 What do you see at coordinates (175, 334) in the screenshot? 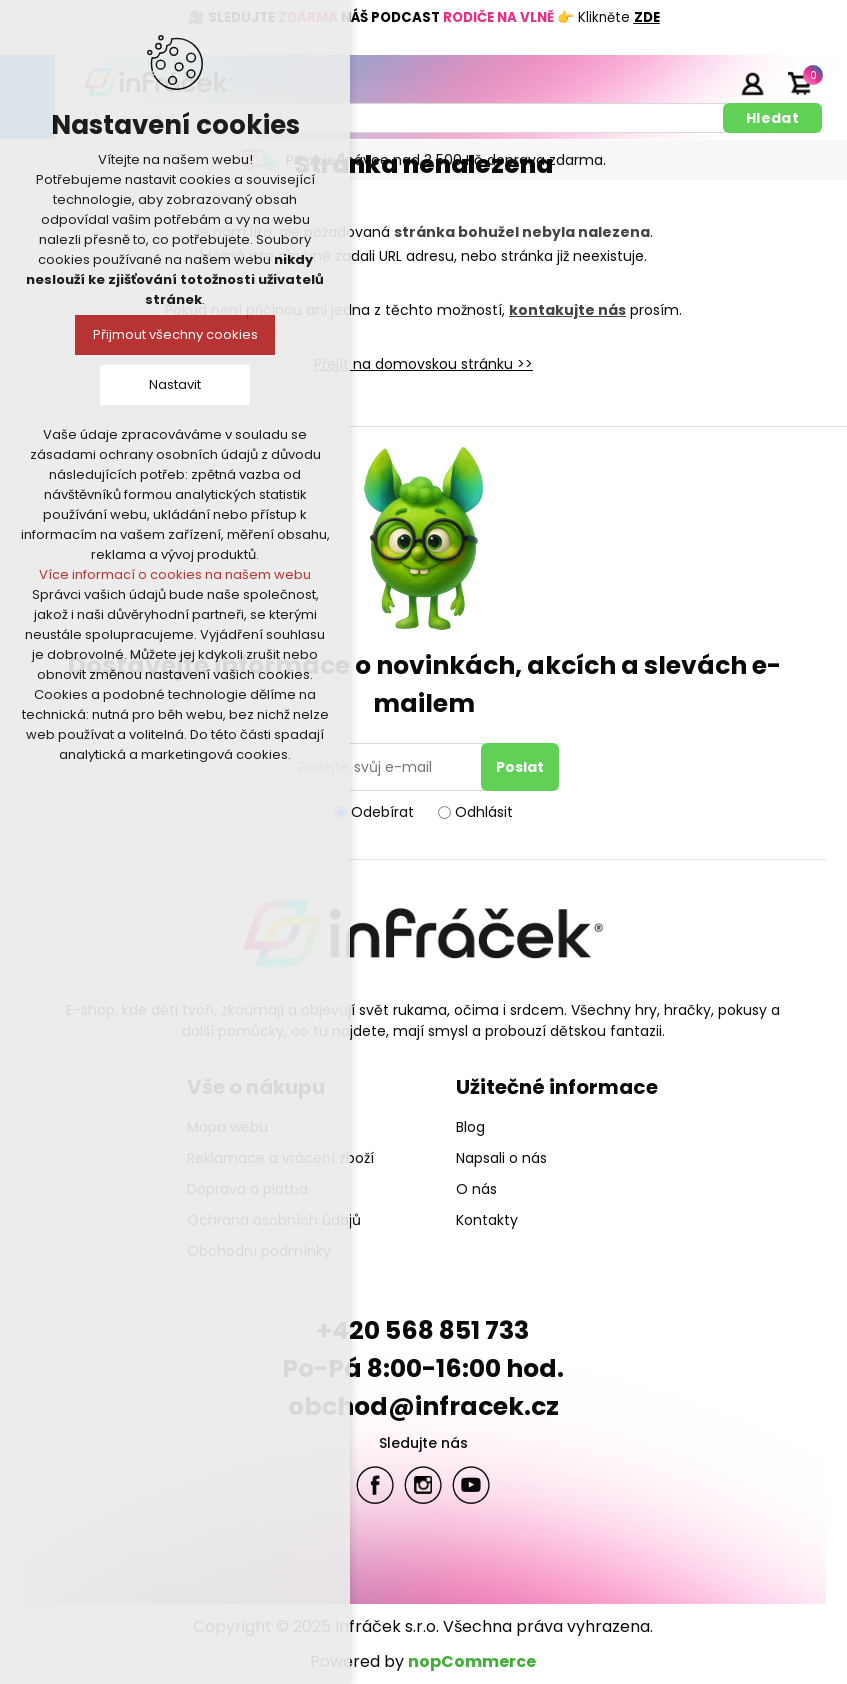
I see `Přijmout všechny cookies` at bounding box center [175, 334].